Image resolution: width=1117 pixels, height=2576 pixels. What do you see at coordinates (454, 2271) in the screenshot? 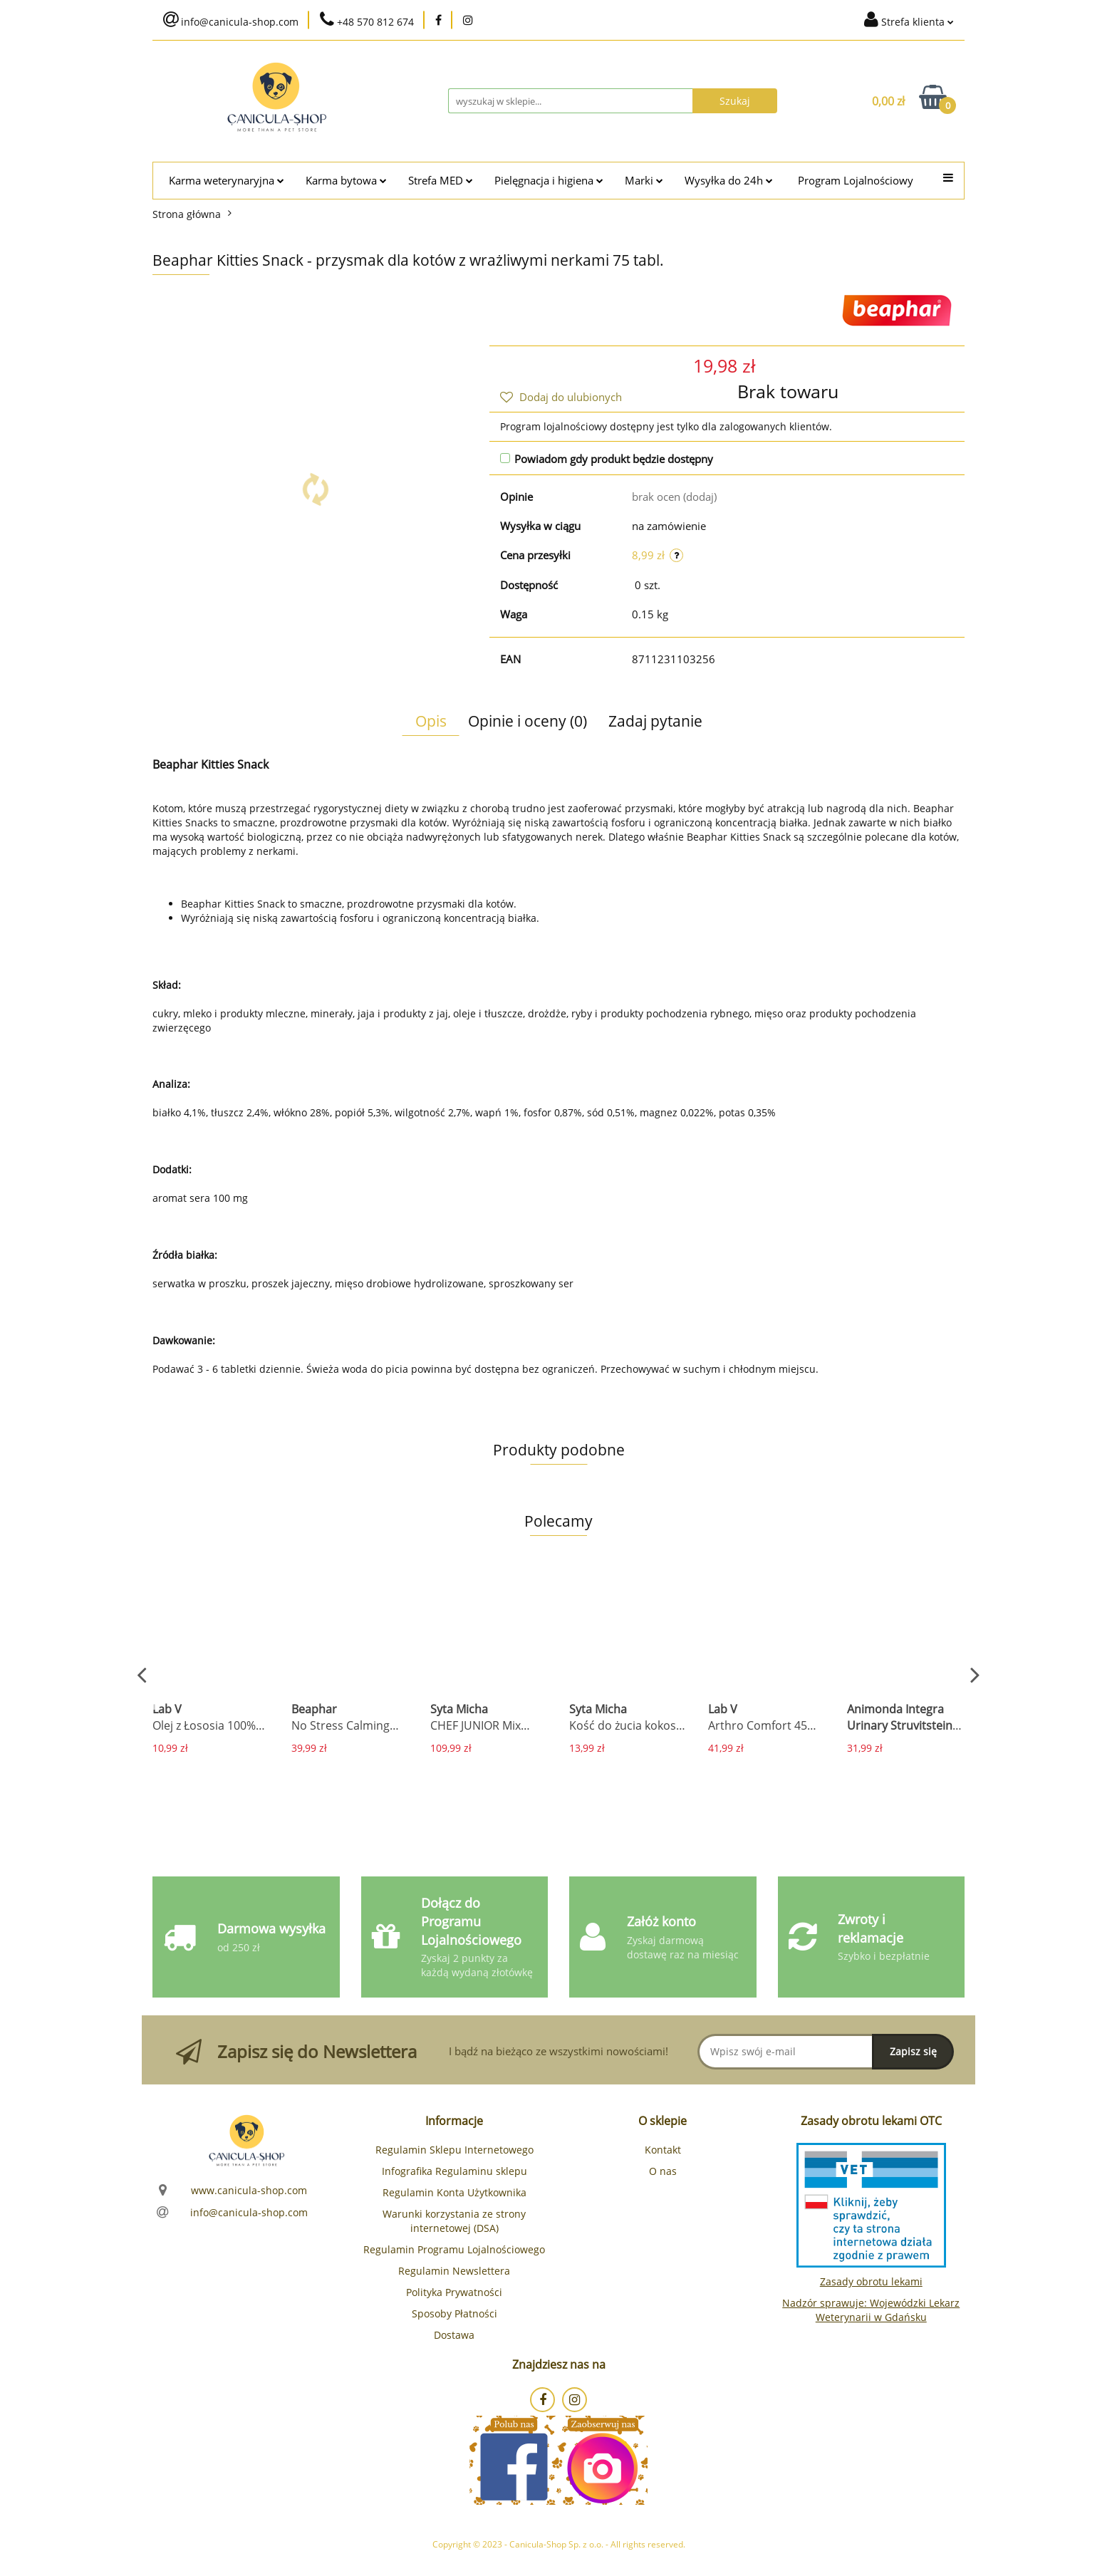
I see `Regulamin Newslettera` at bounding box center [454, 2271].